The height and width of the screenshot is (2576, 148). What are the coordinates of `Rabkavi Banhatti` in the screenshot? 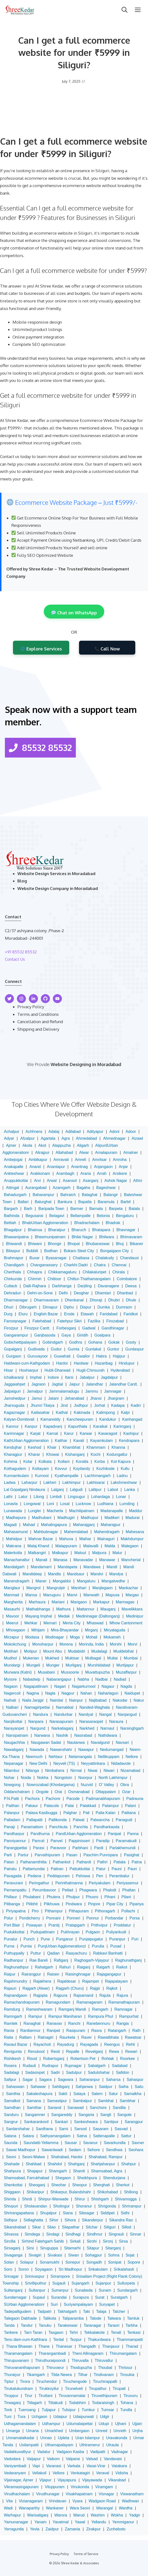 It's located at (108, 1953).